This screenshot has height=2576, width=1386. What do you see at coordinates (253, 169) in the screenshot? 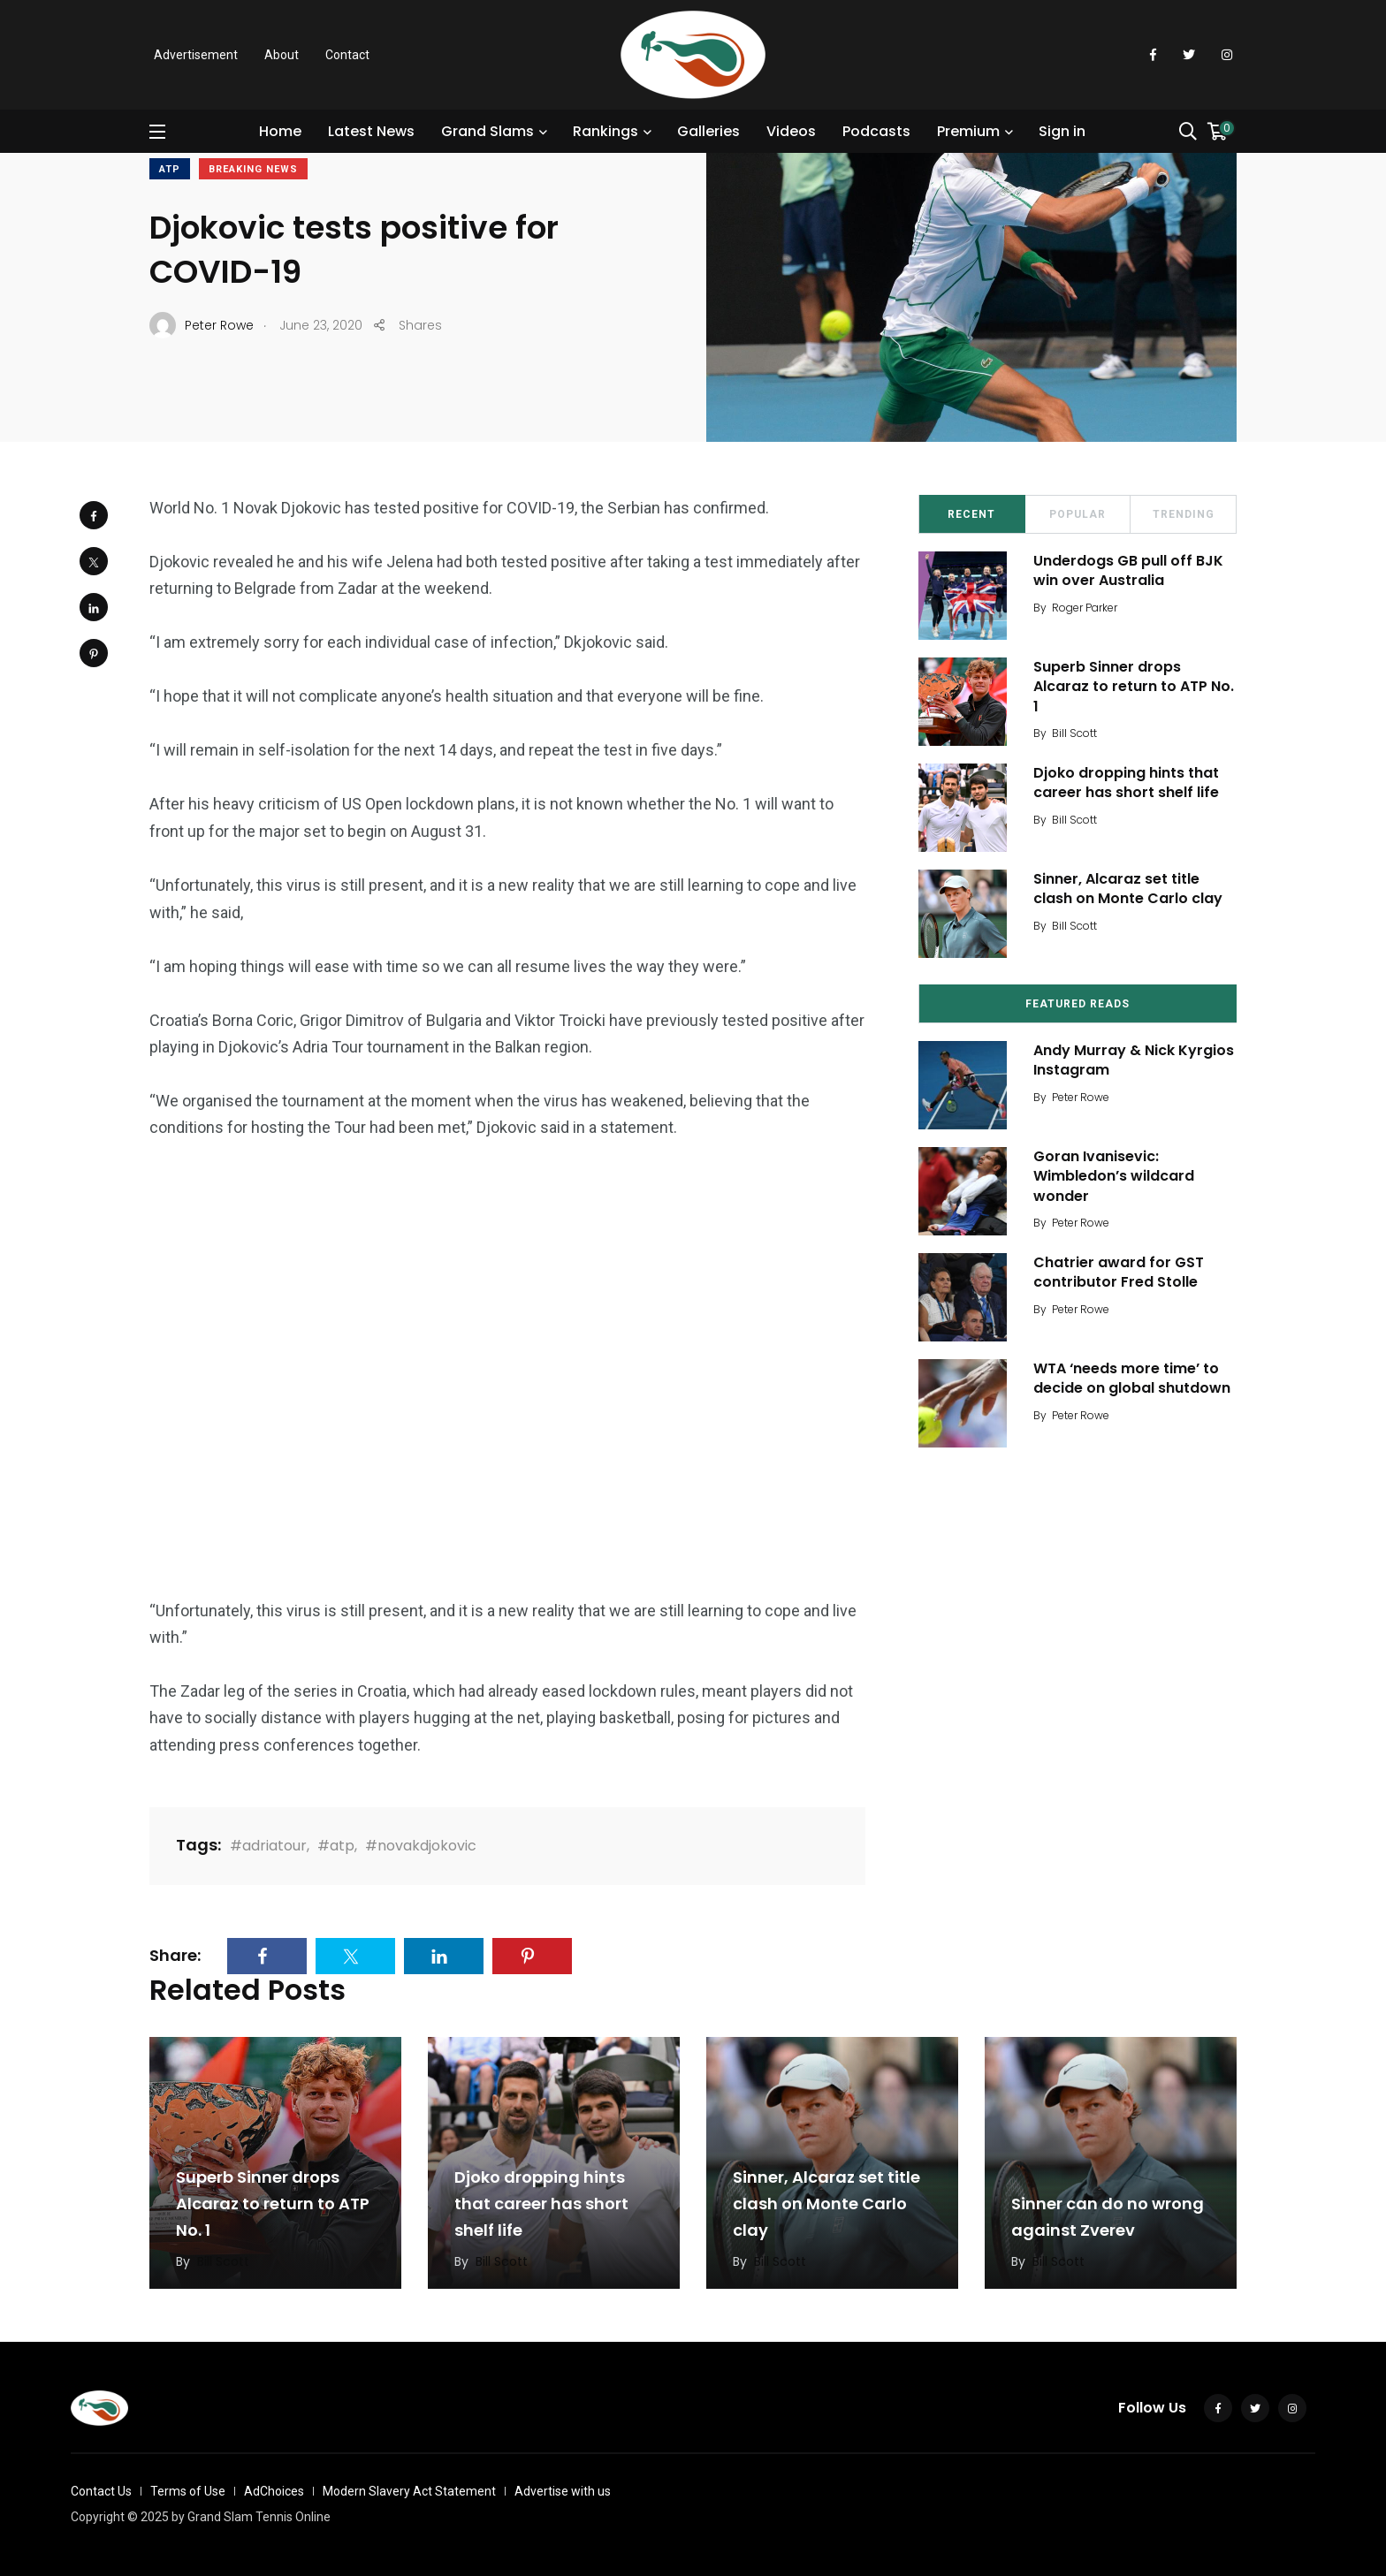
I see `Breaking News` at bounding box center [253, 169].